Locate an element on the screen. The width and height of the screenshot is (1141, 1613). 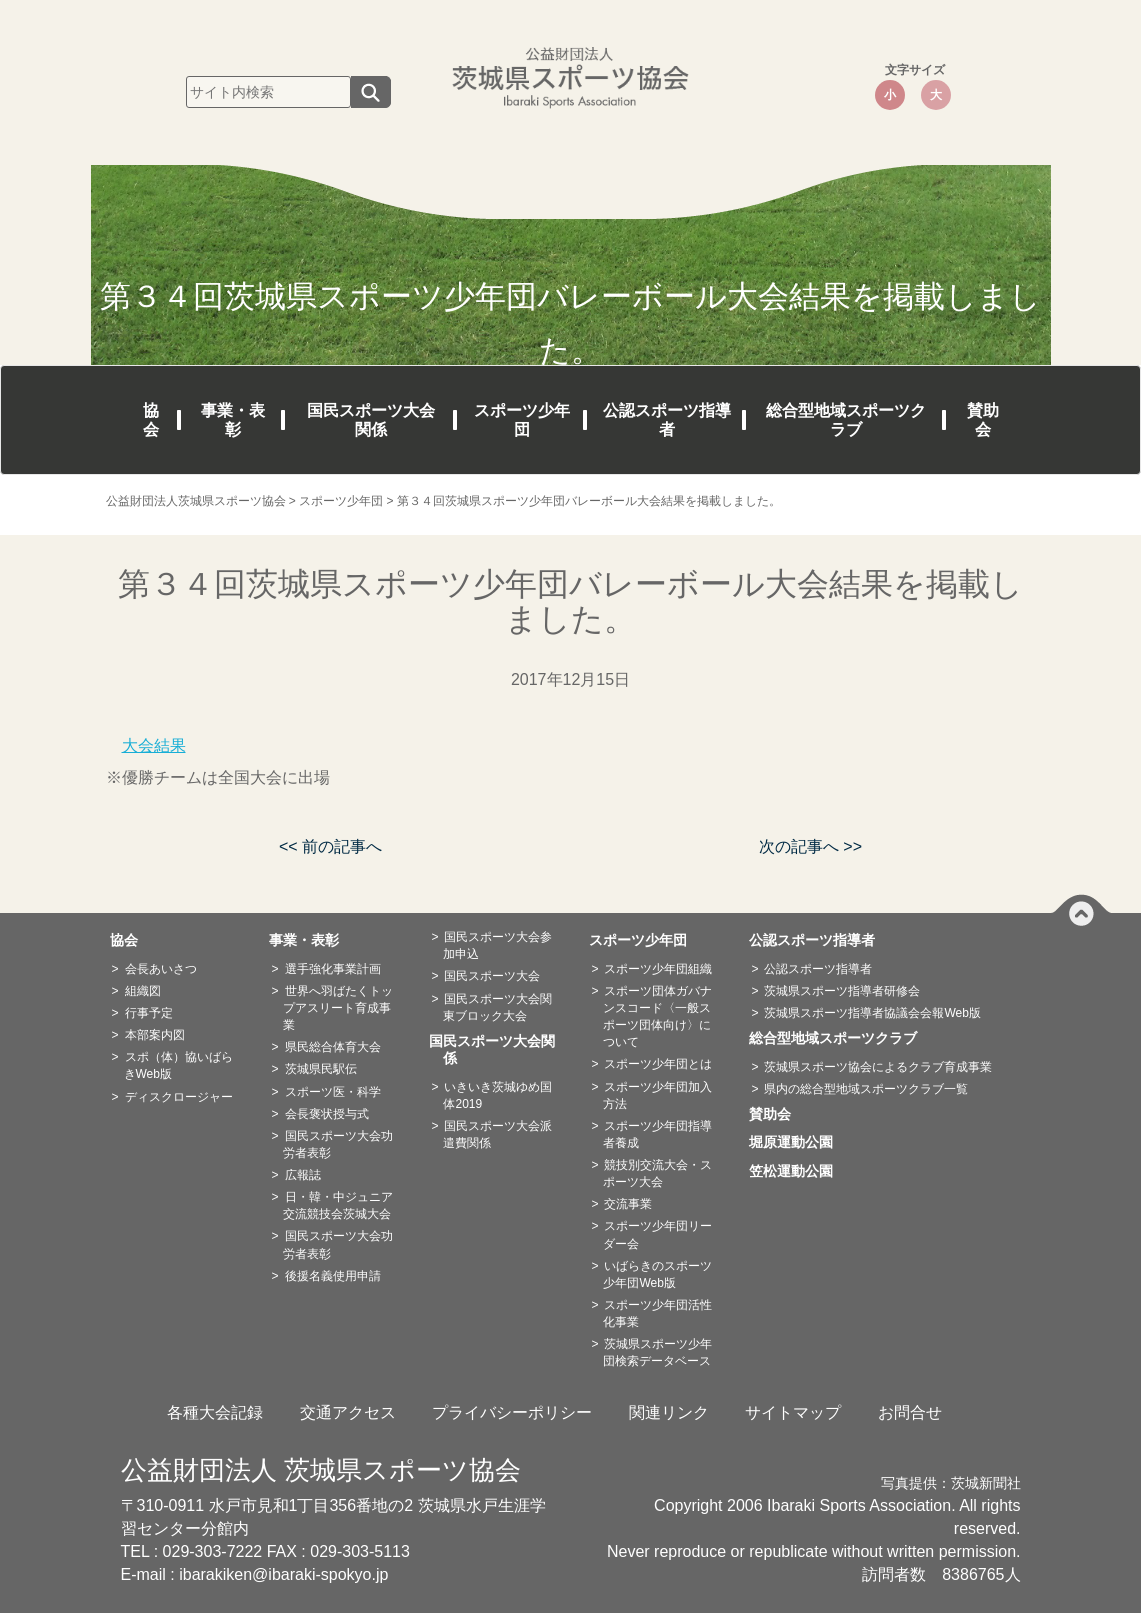
県内の総合型地域スポーツクラブ一覧 is located at coordinates (866, 1089).